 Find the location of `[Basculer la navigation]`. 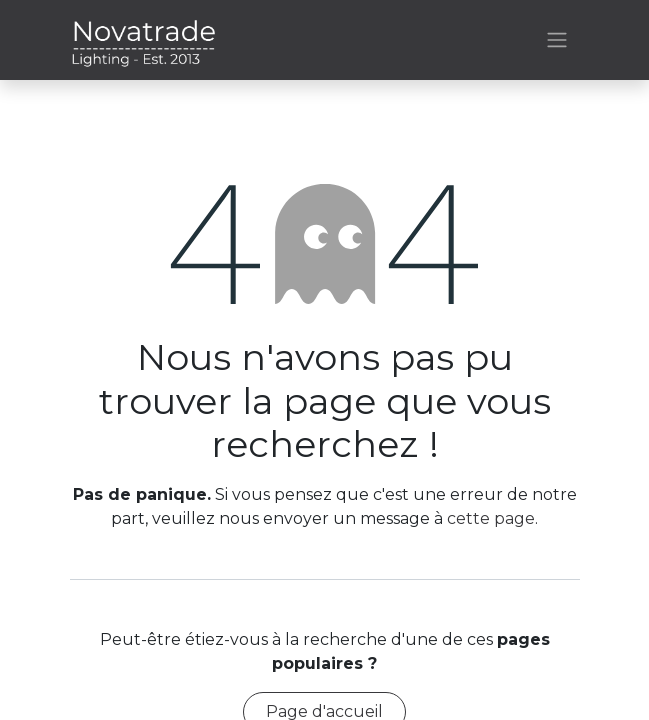

[Basculer la navigation] is located at coordinates (557, 40).